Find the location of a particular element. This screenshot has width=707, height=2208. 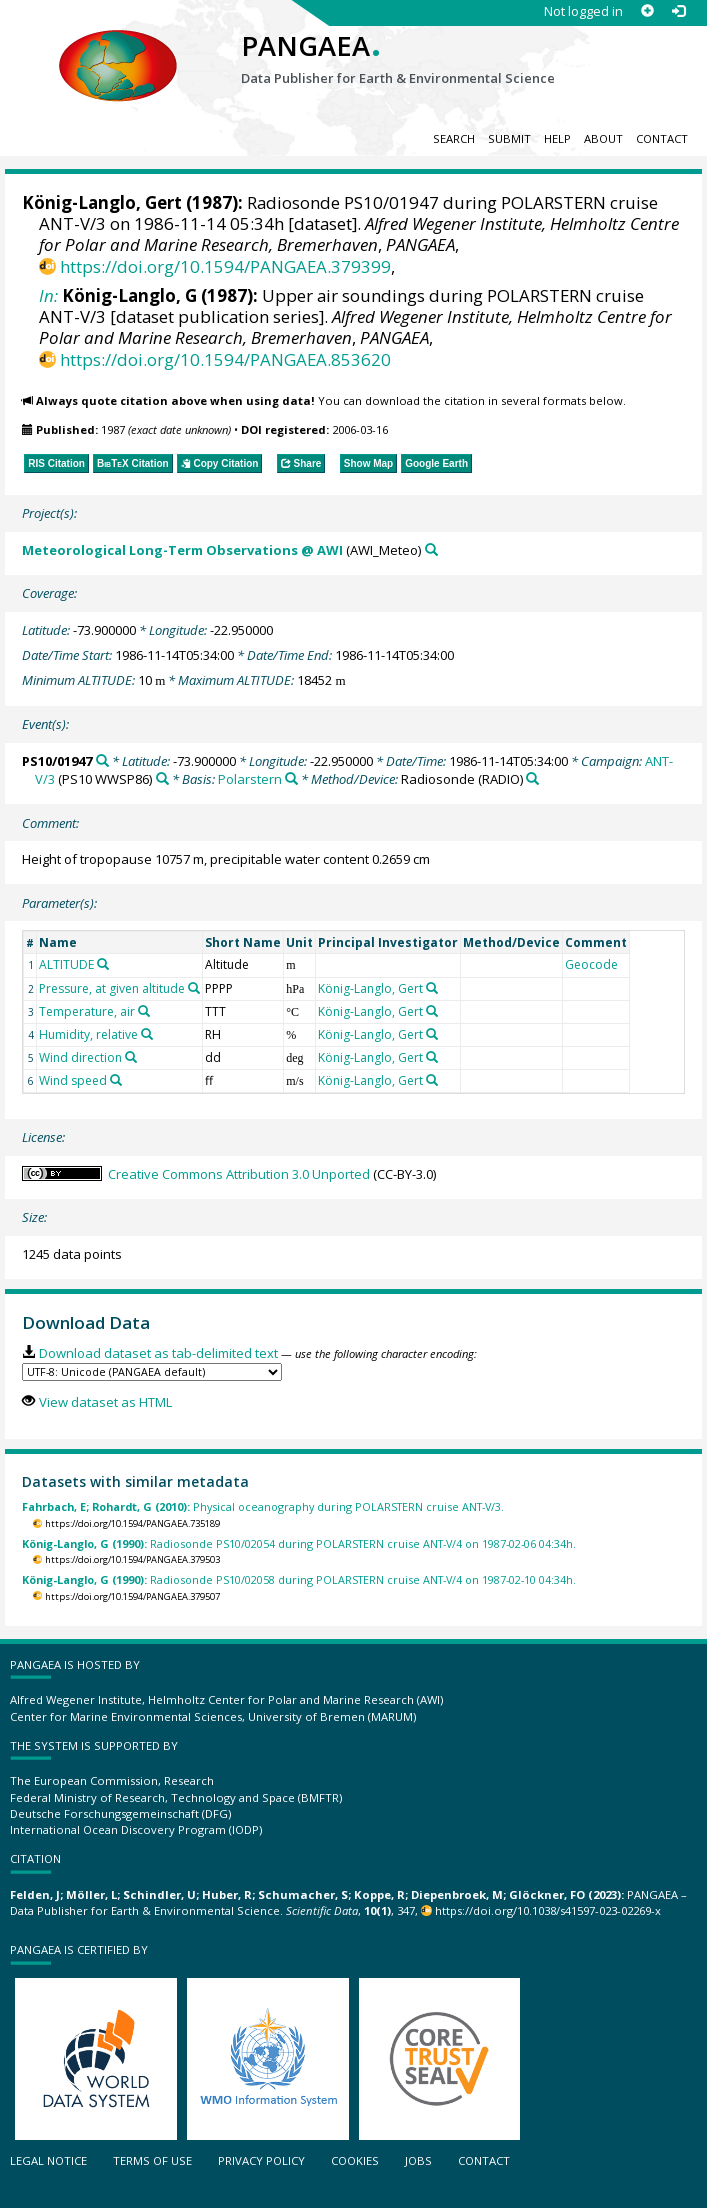

Submit is located at coordinates (509, 138).